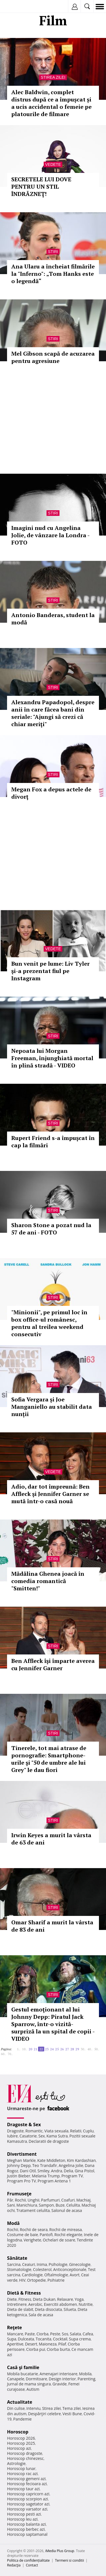 The height and width of the screenshot is (2576, 106). Describe the element at coordinates (23, 2367) in the screenshot. I see `Casă şi familie` at that location.